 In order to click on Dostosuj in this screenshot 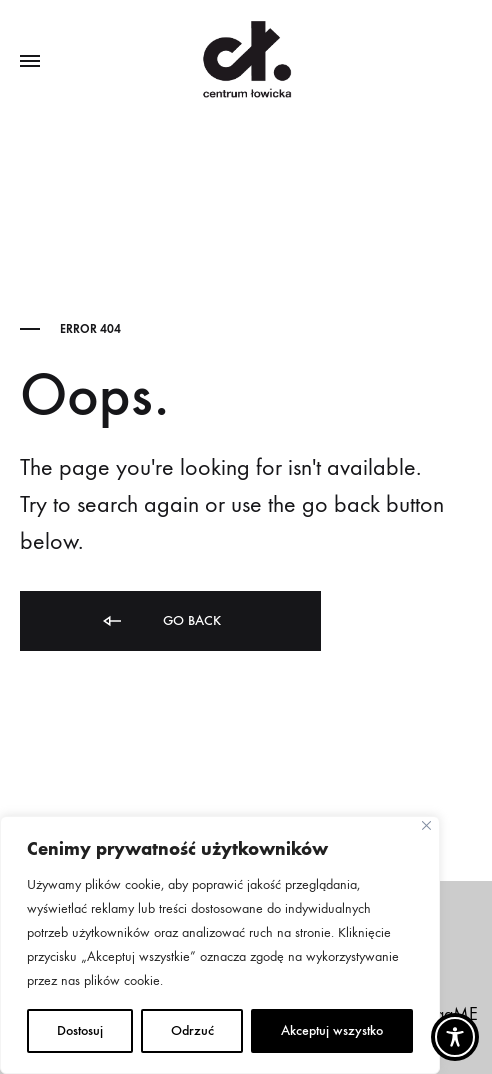, I will do `click(80, 1030)`.